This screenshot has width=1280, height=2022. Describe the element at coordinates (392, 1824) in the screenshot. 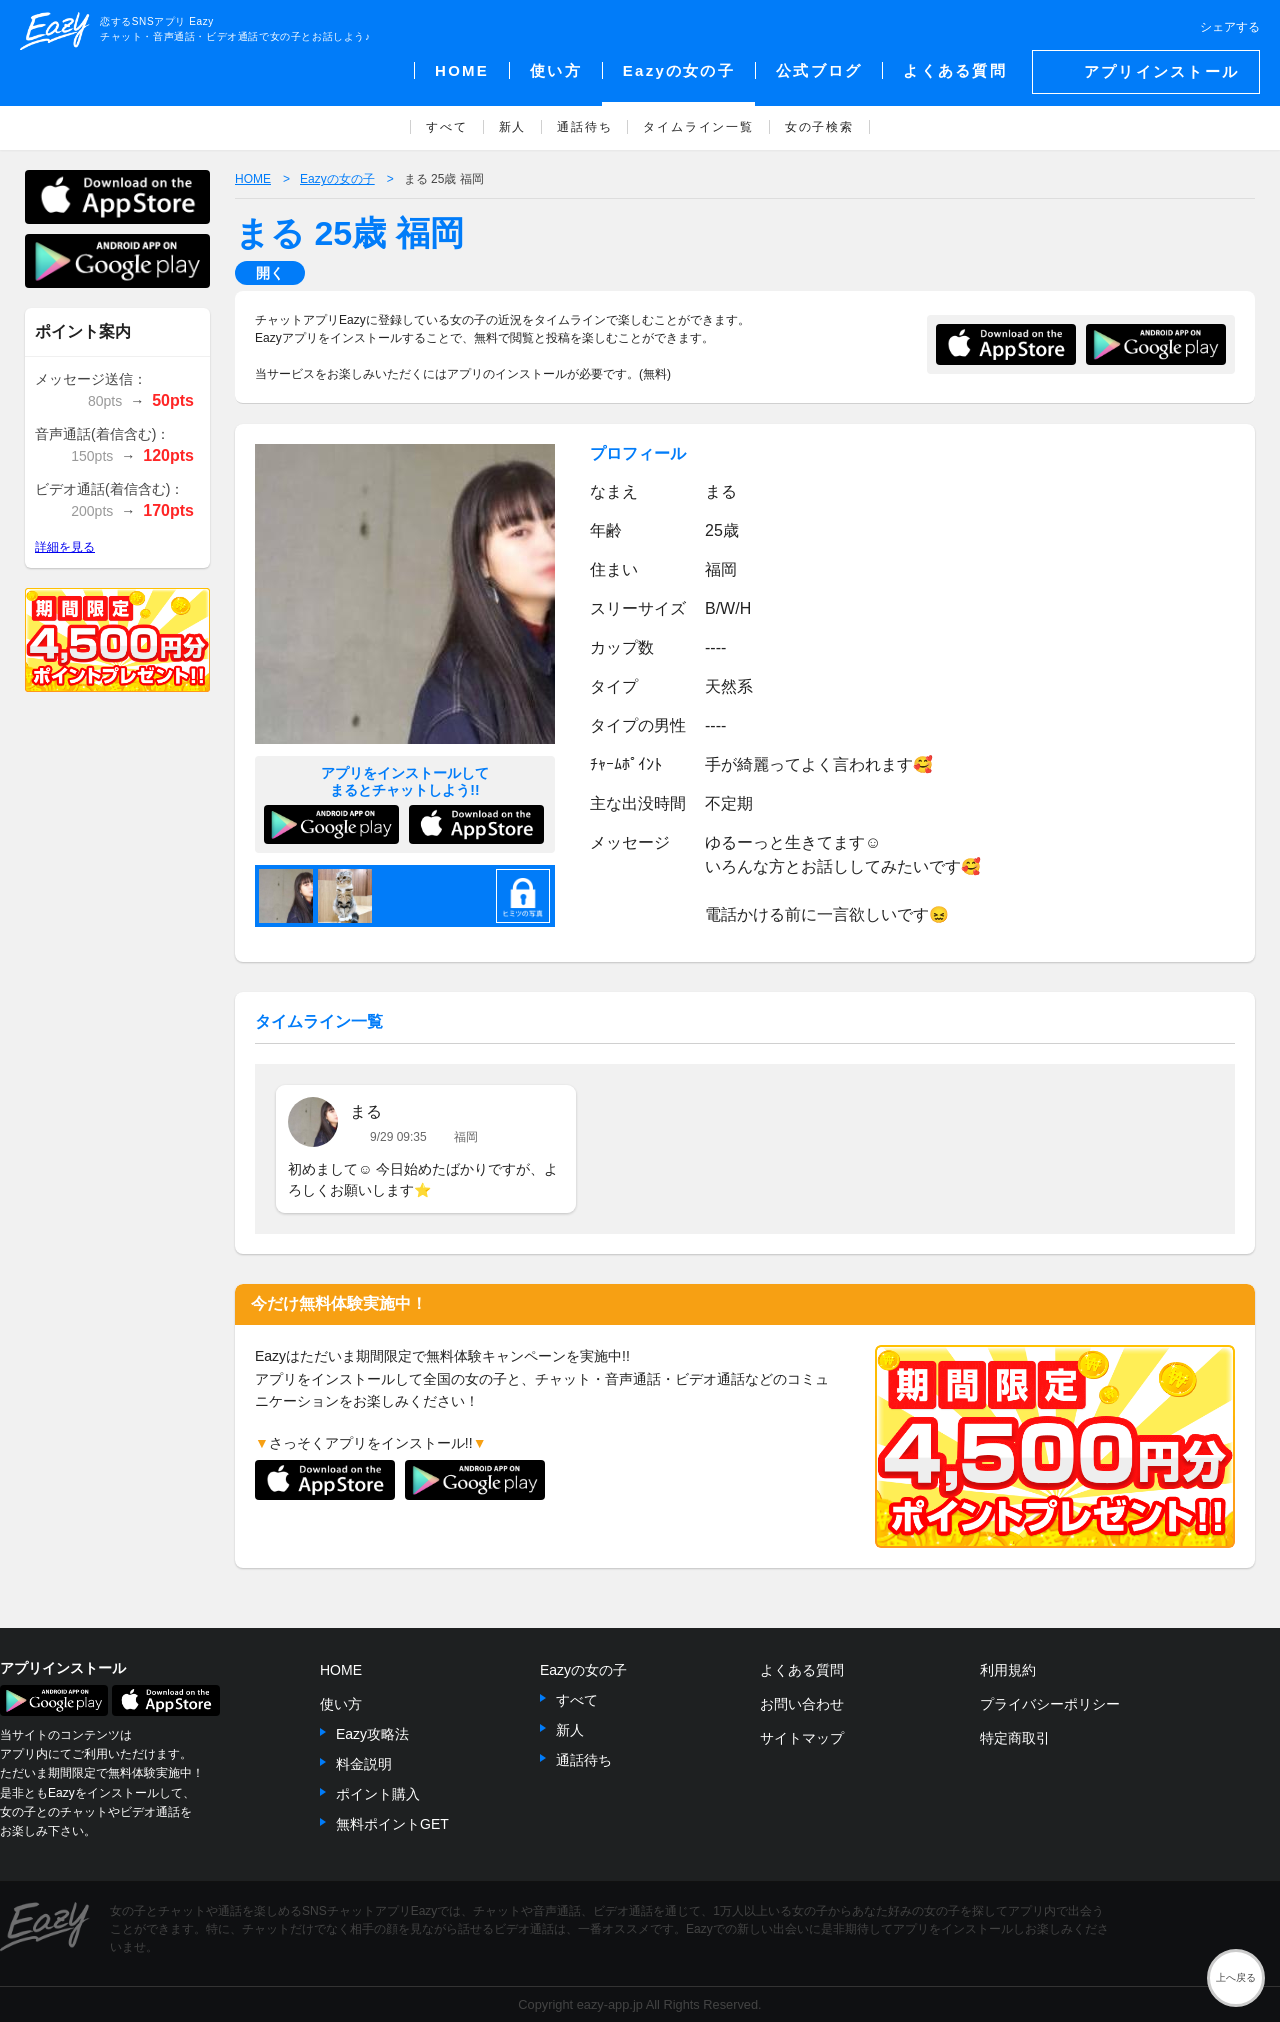

I see `無料ポイントGET` at that location.